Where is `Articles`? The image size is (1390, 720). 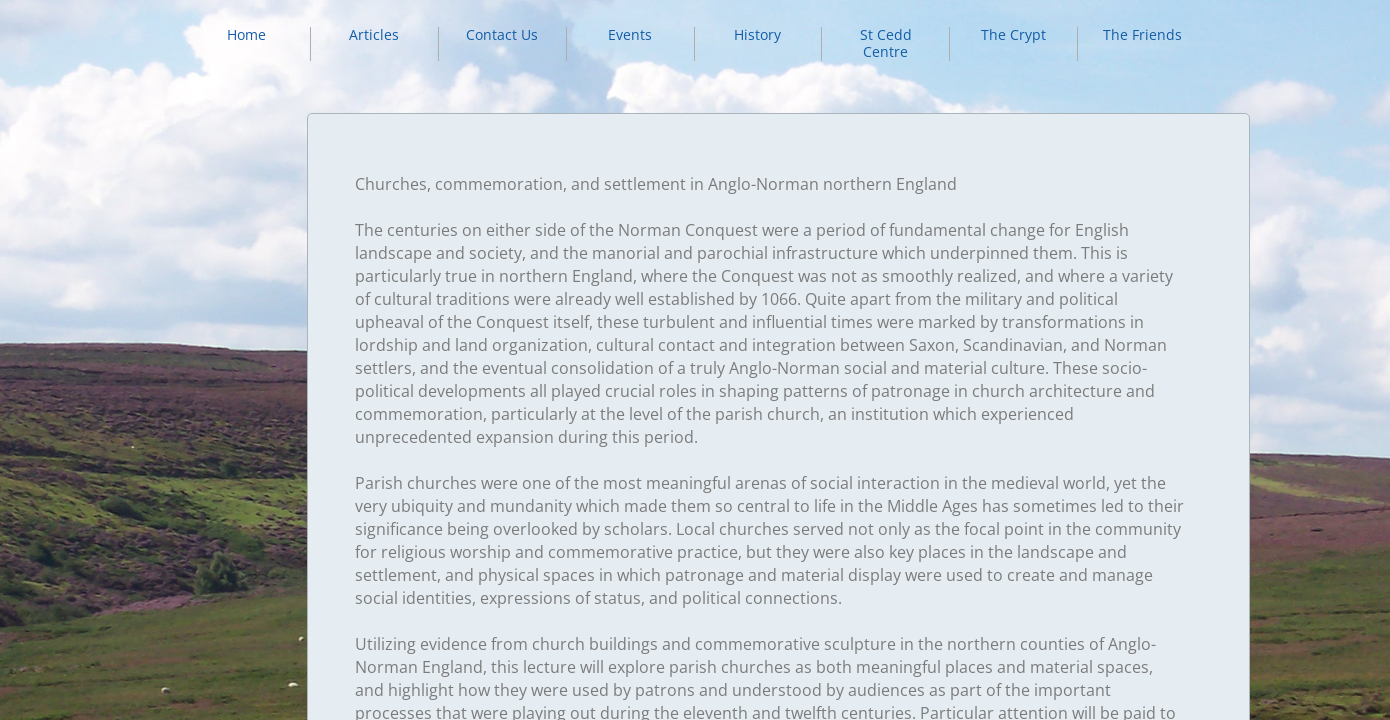
Articles is located at coordinates (374, 34).